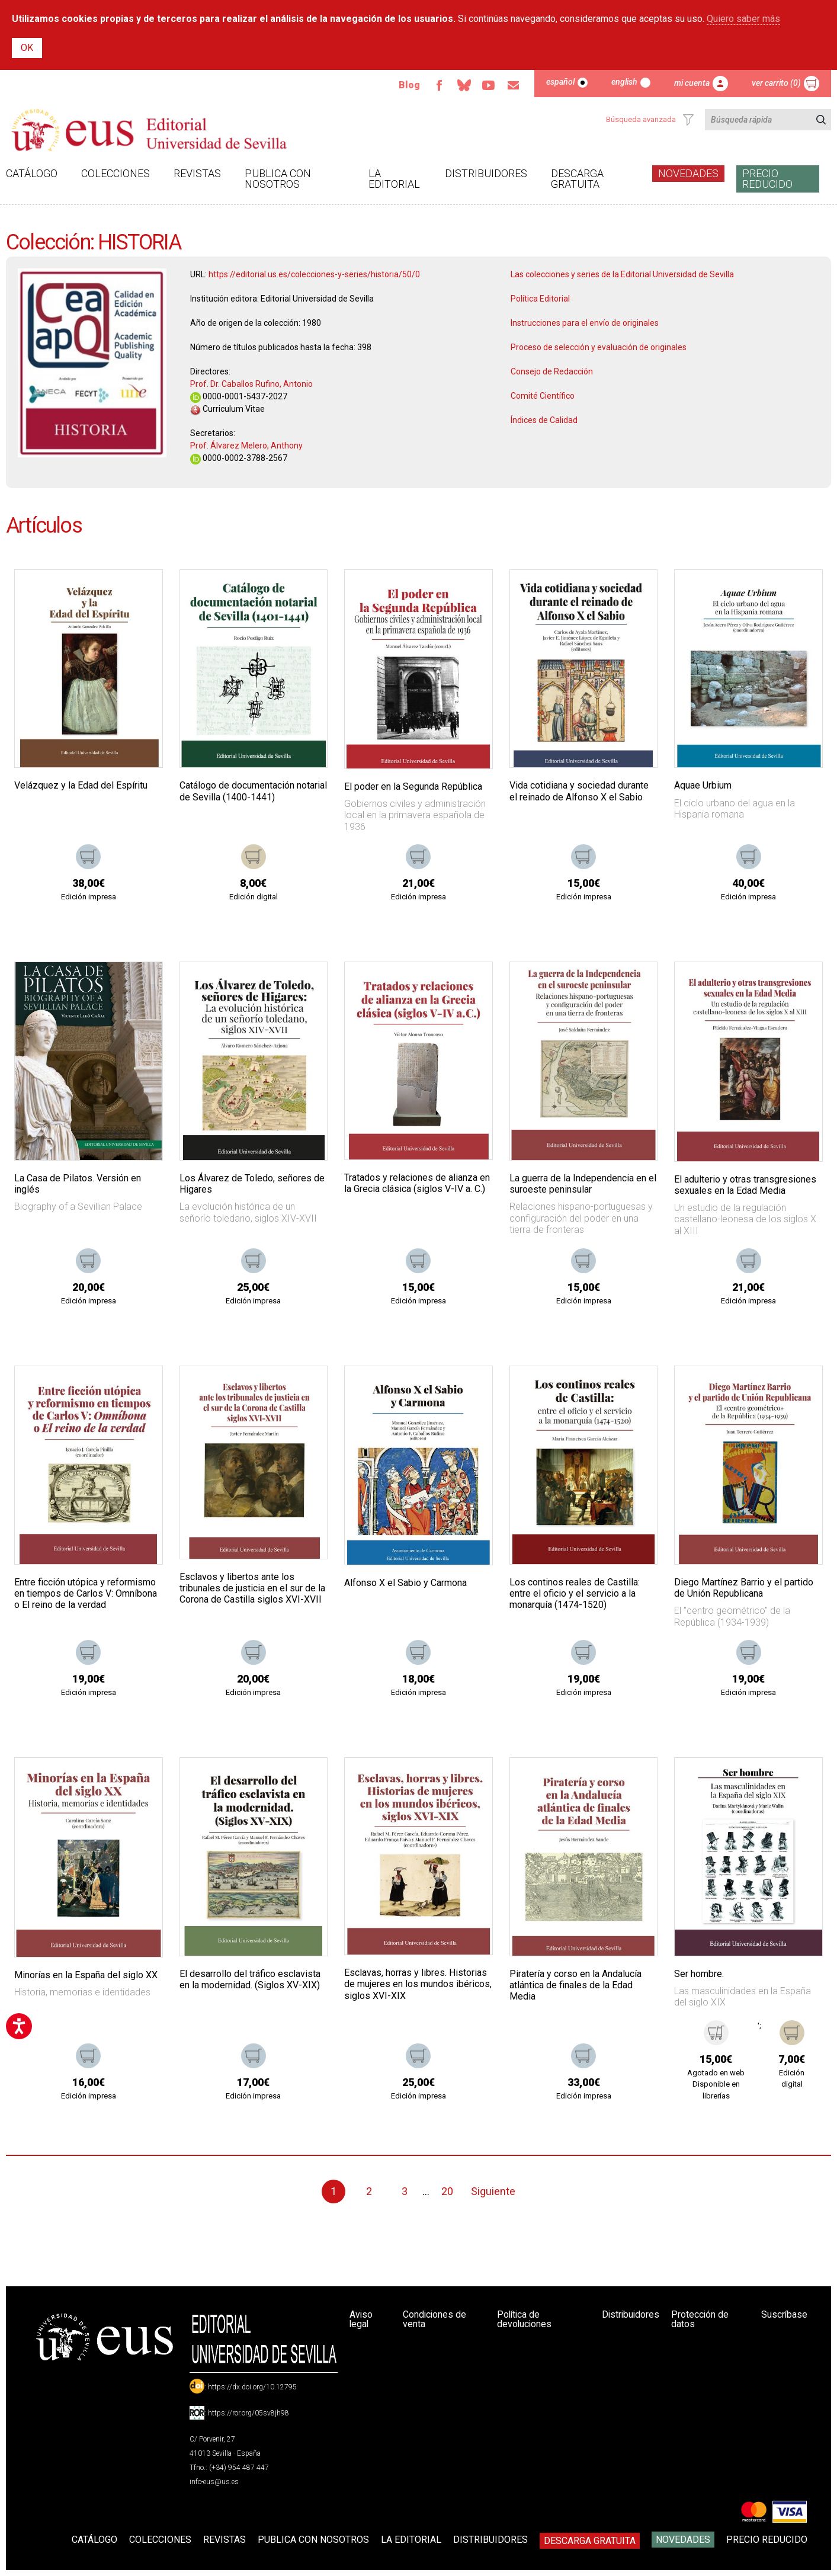  Describe the element at coordinates (577, 178) in the screenshot. I see `Descarga gratuita` at that location.